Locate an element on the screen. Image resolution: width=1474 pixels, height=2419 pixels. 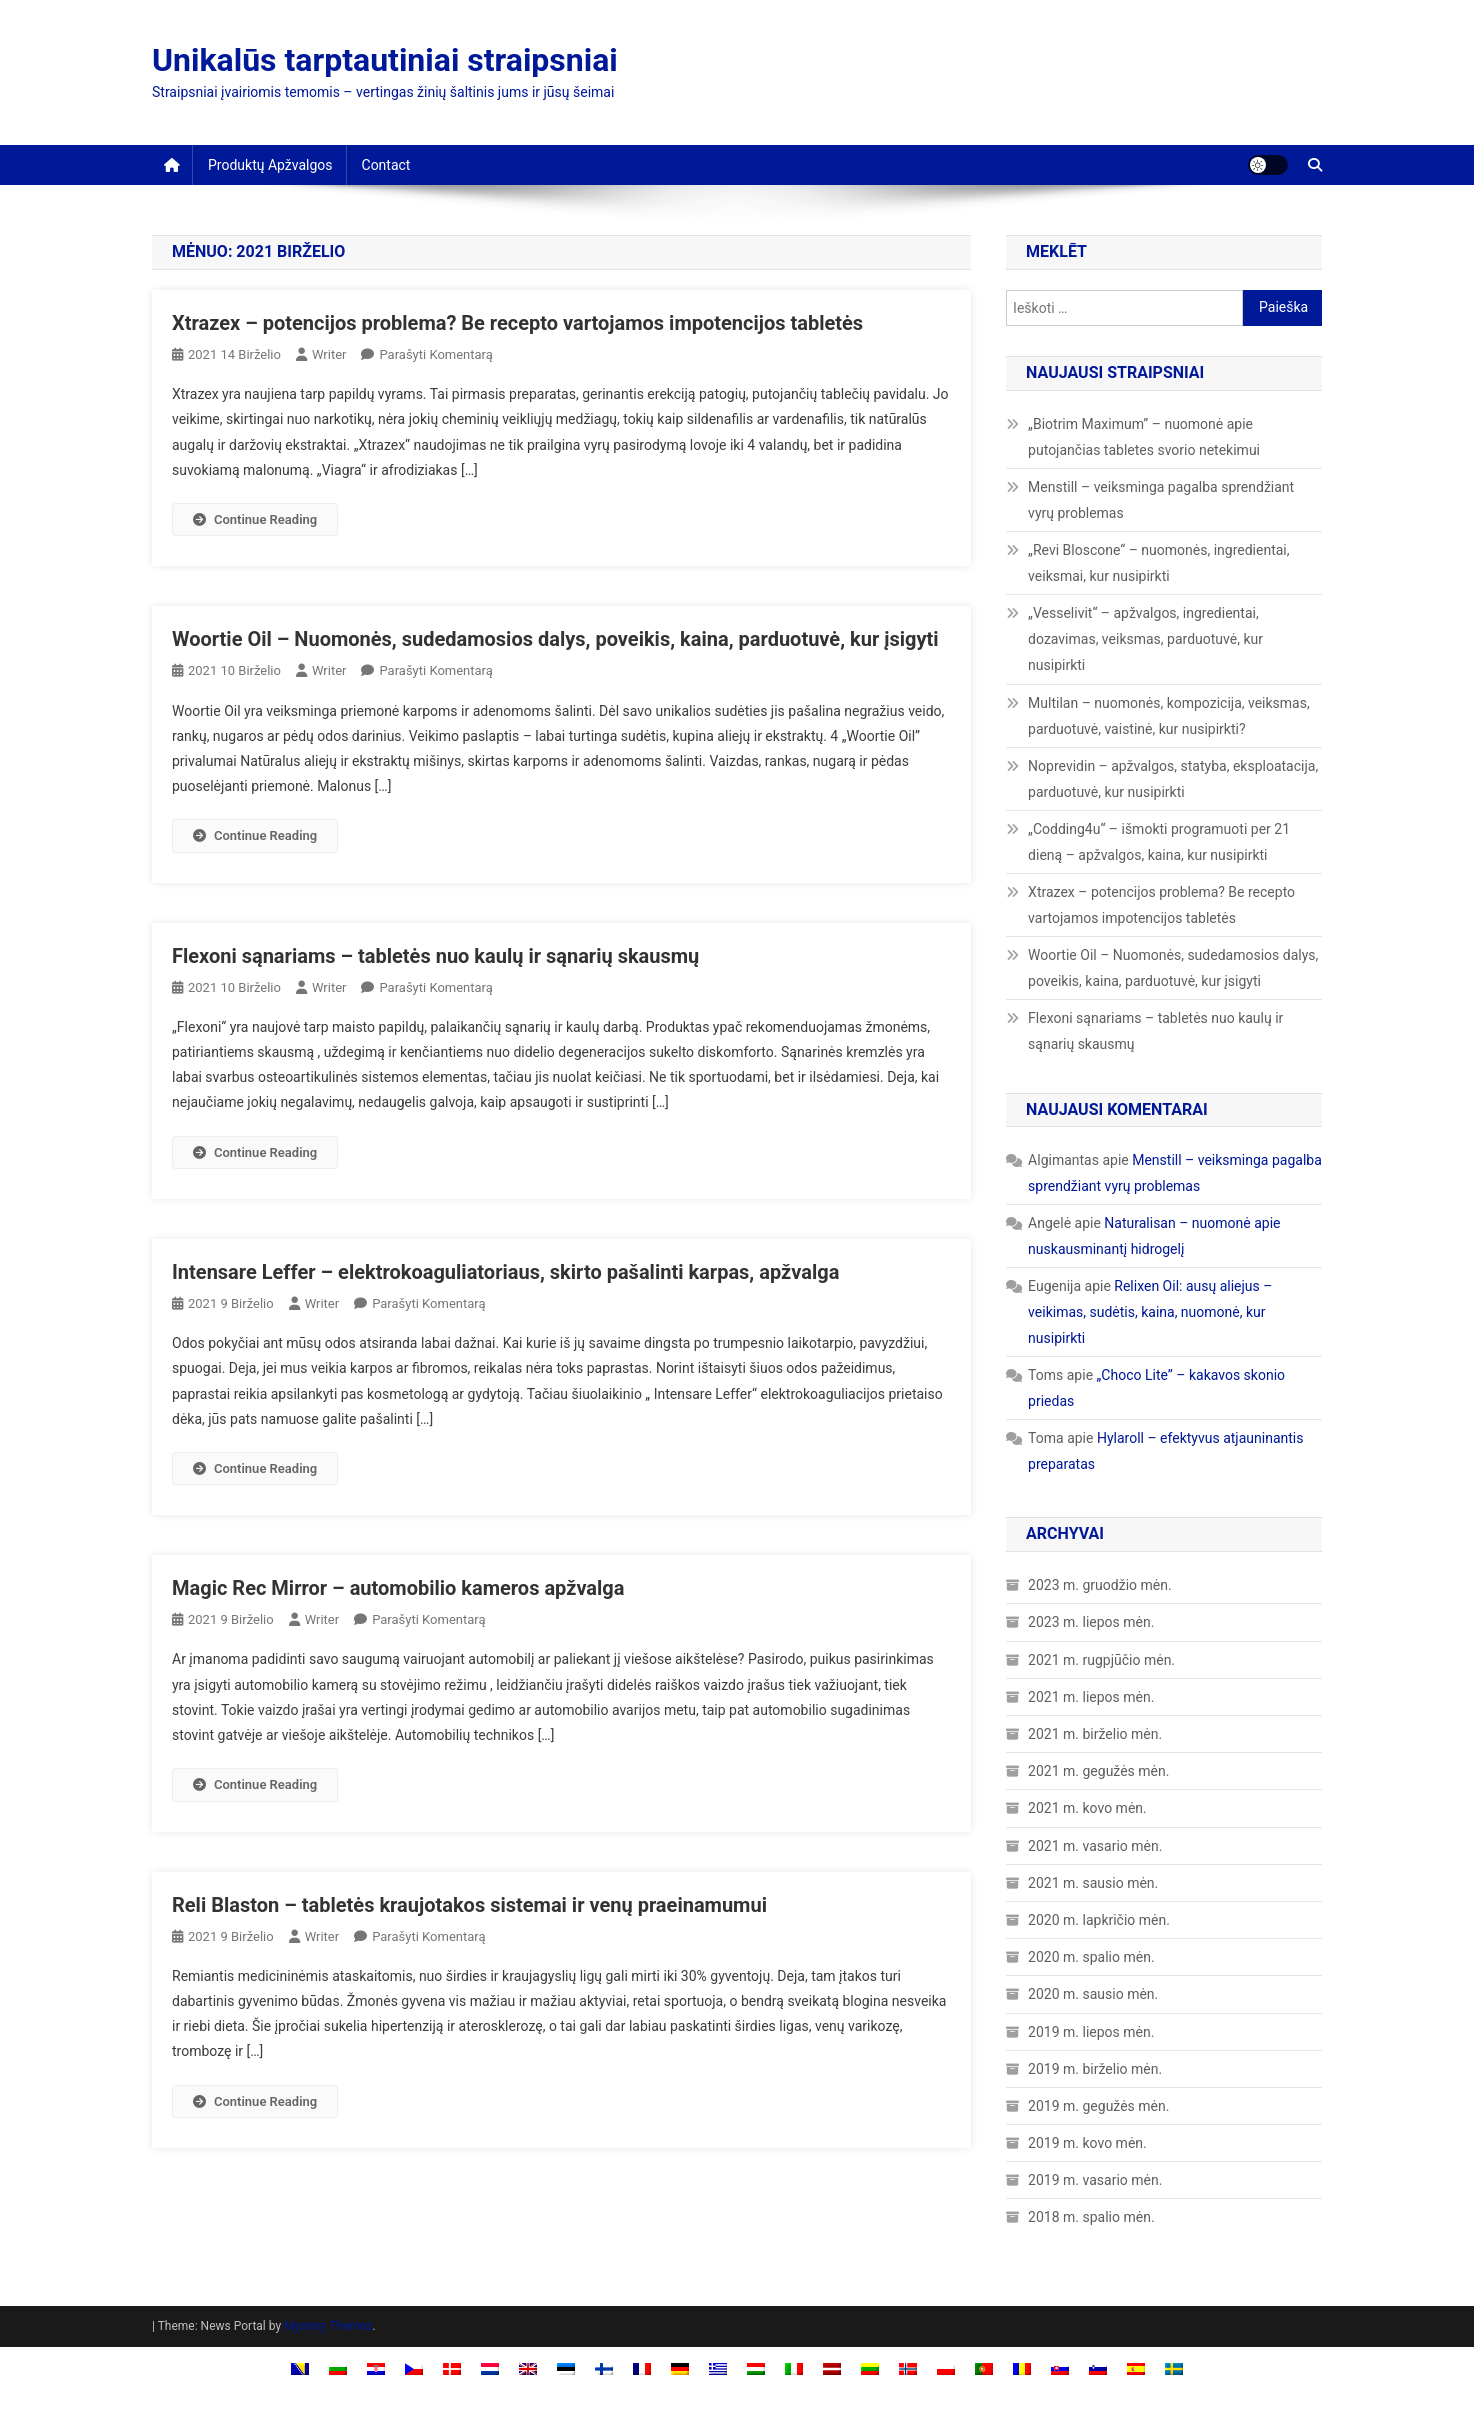
[Switch to Portuguese, Portugal] is located at coordinates (984, 2367).